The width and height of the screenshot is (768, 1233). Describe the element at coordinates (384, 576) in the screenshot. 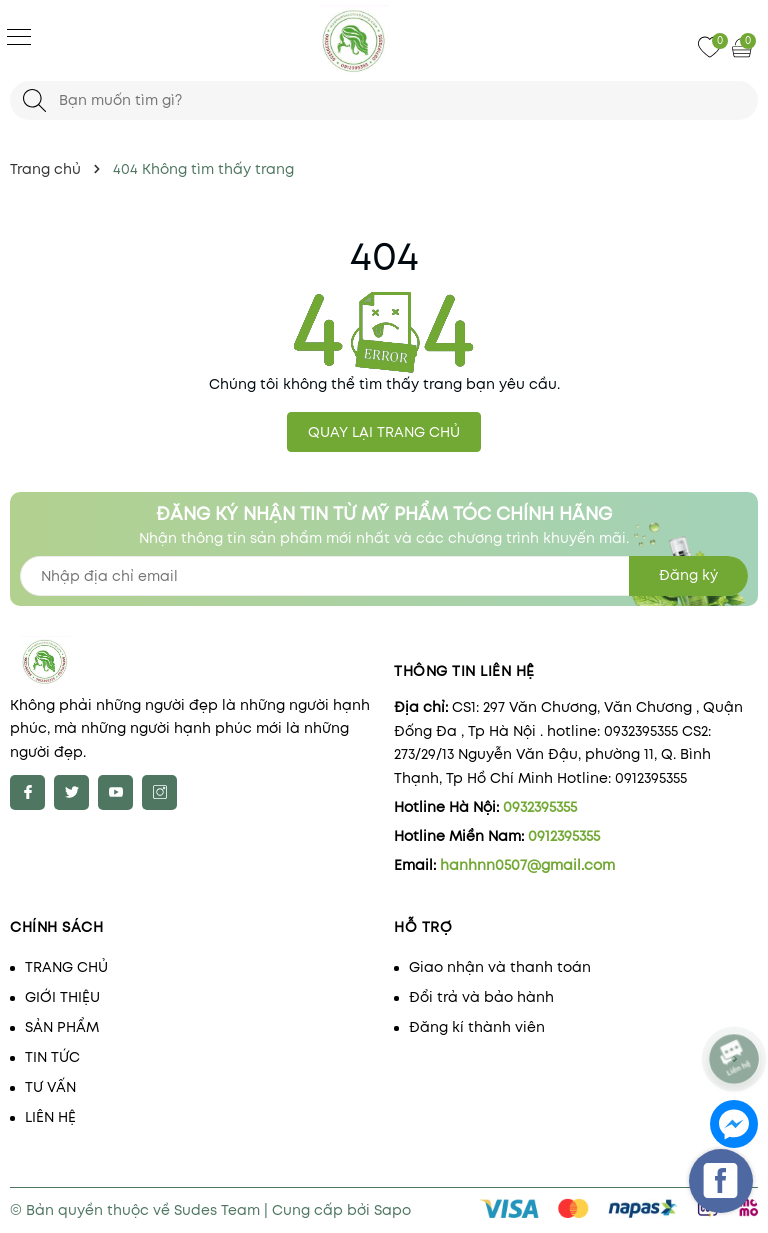

I see `[Địa chỉ Email]` at that location.